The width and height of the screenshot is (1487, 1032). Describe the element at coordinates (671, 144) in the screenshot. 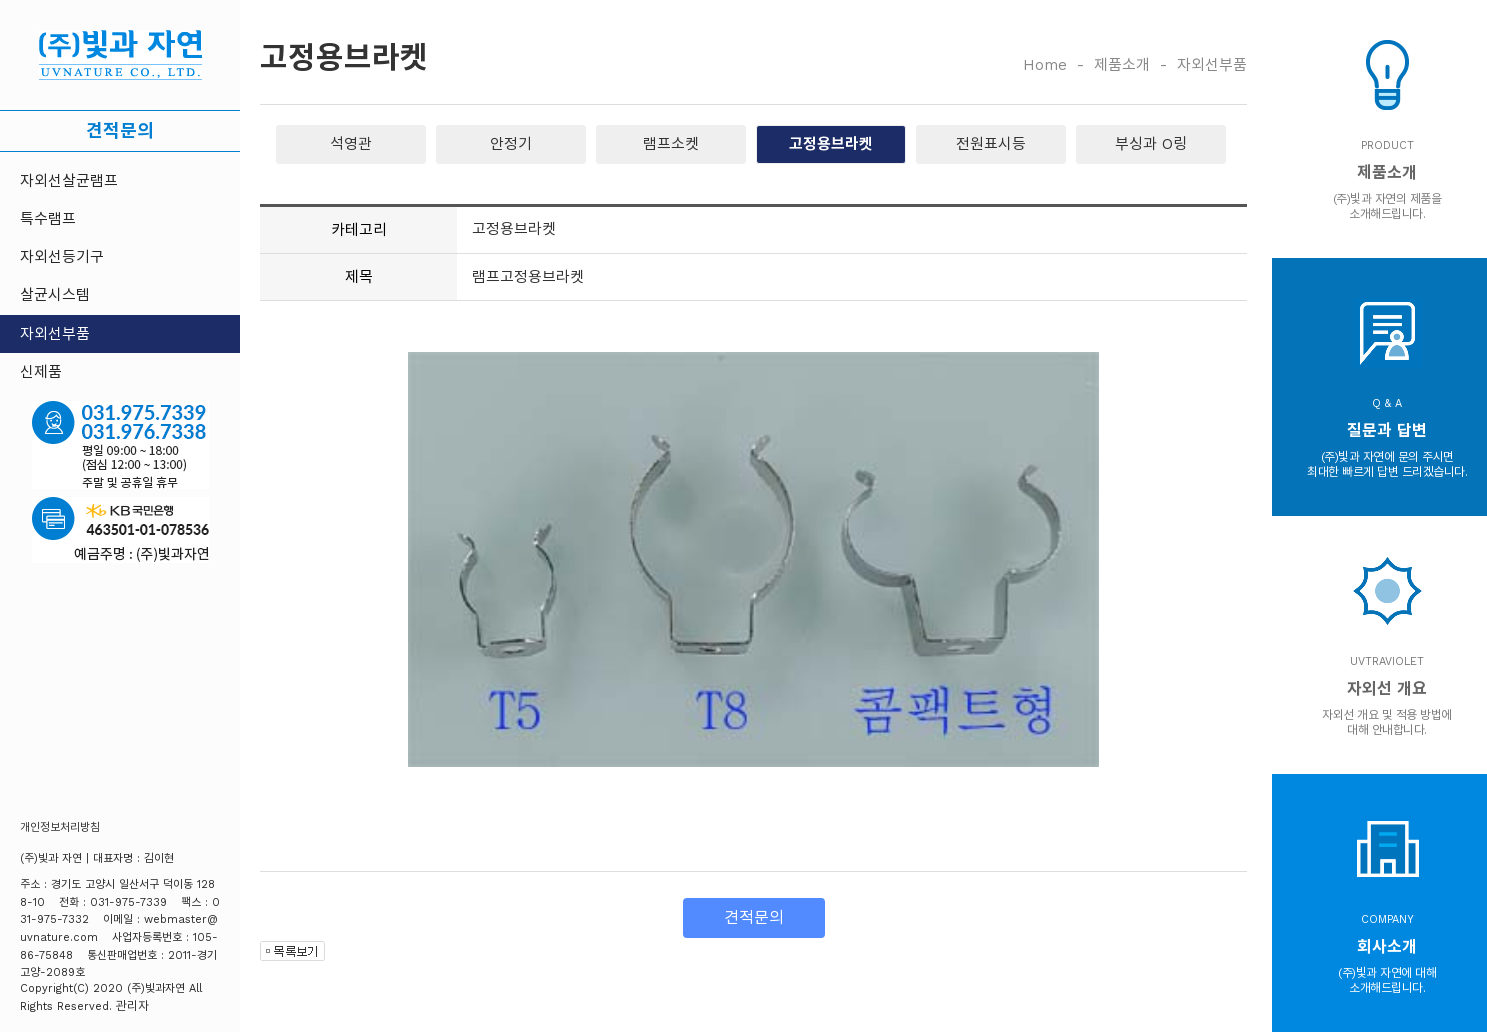

I see `램프소켓` at that location.